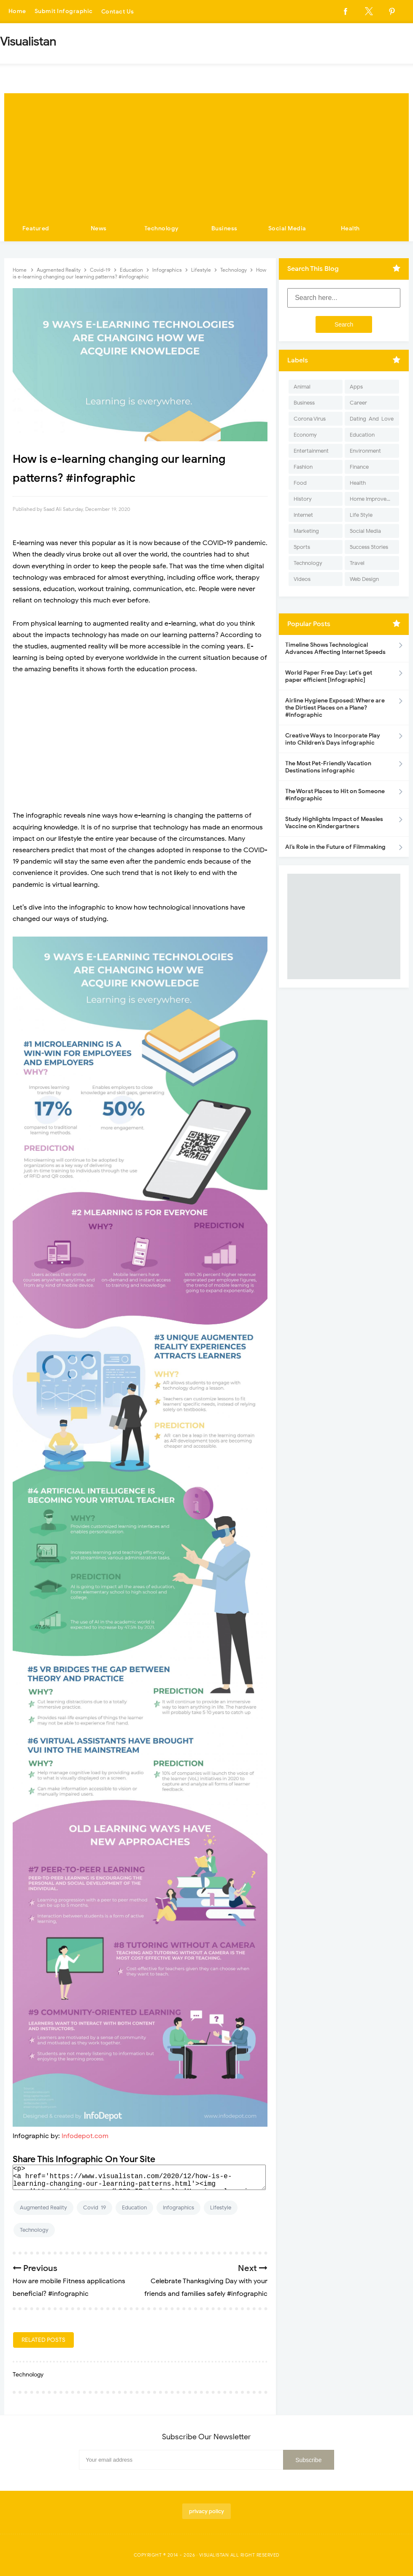  What do you see at coordinates (334, 822) in the screenshot?
I see `Study Highlights Impact of Measles Vaccine on Kindergartners` at bounding box center [334, 822].